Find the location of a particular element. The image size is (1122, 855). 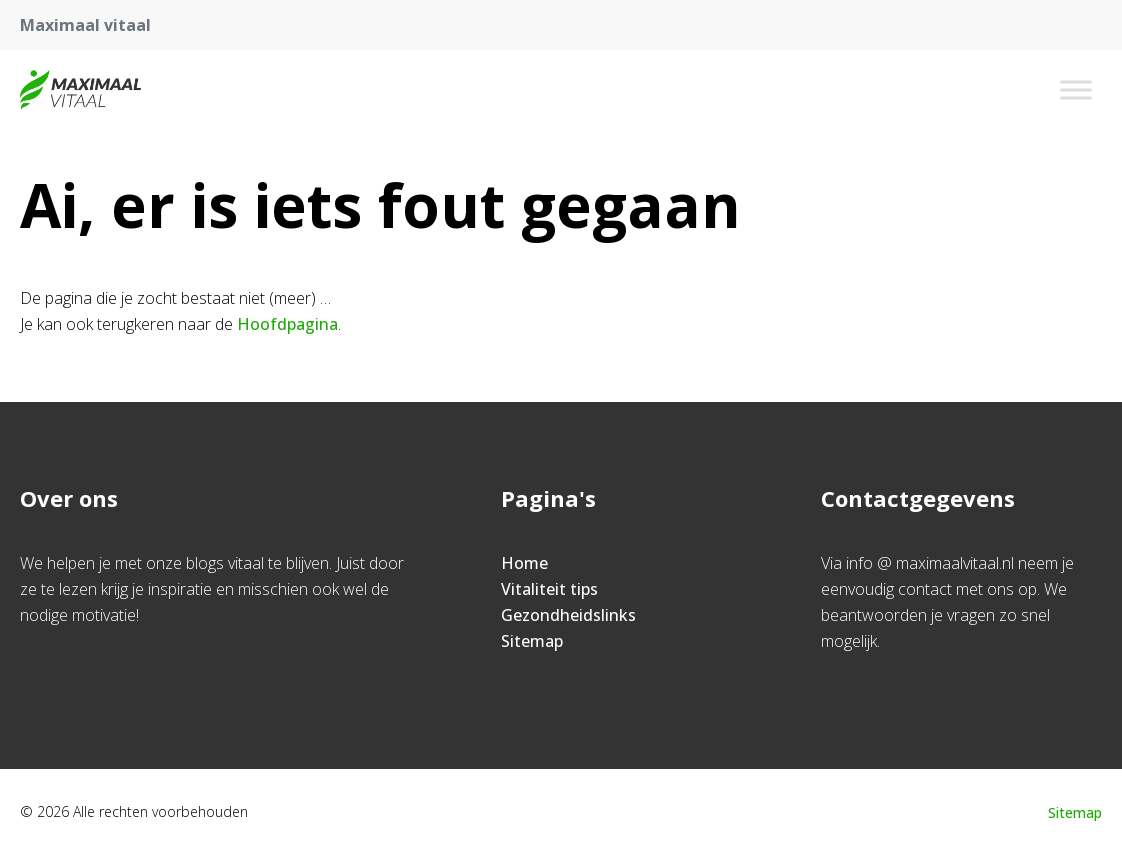

Gezondheidslinks is located at coordinates (568, 615).